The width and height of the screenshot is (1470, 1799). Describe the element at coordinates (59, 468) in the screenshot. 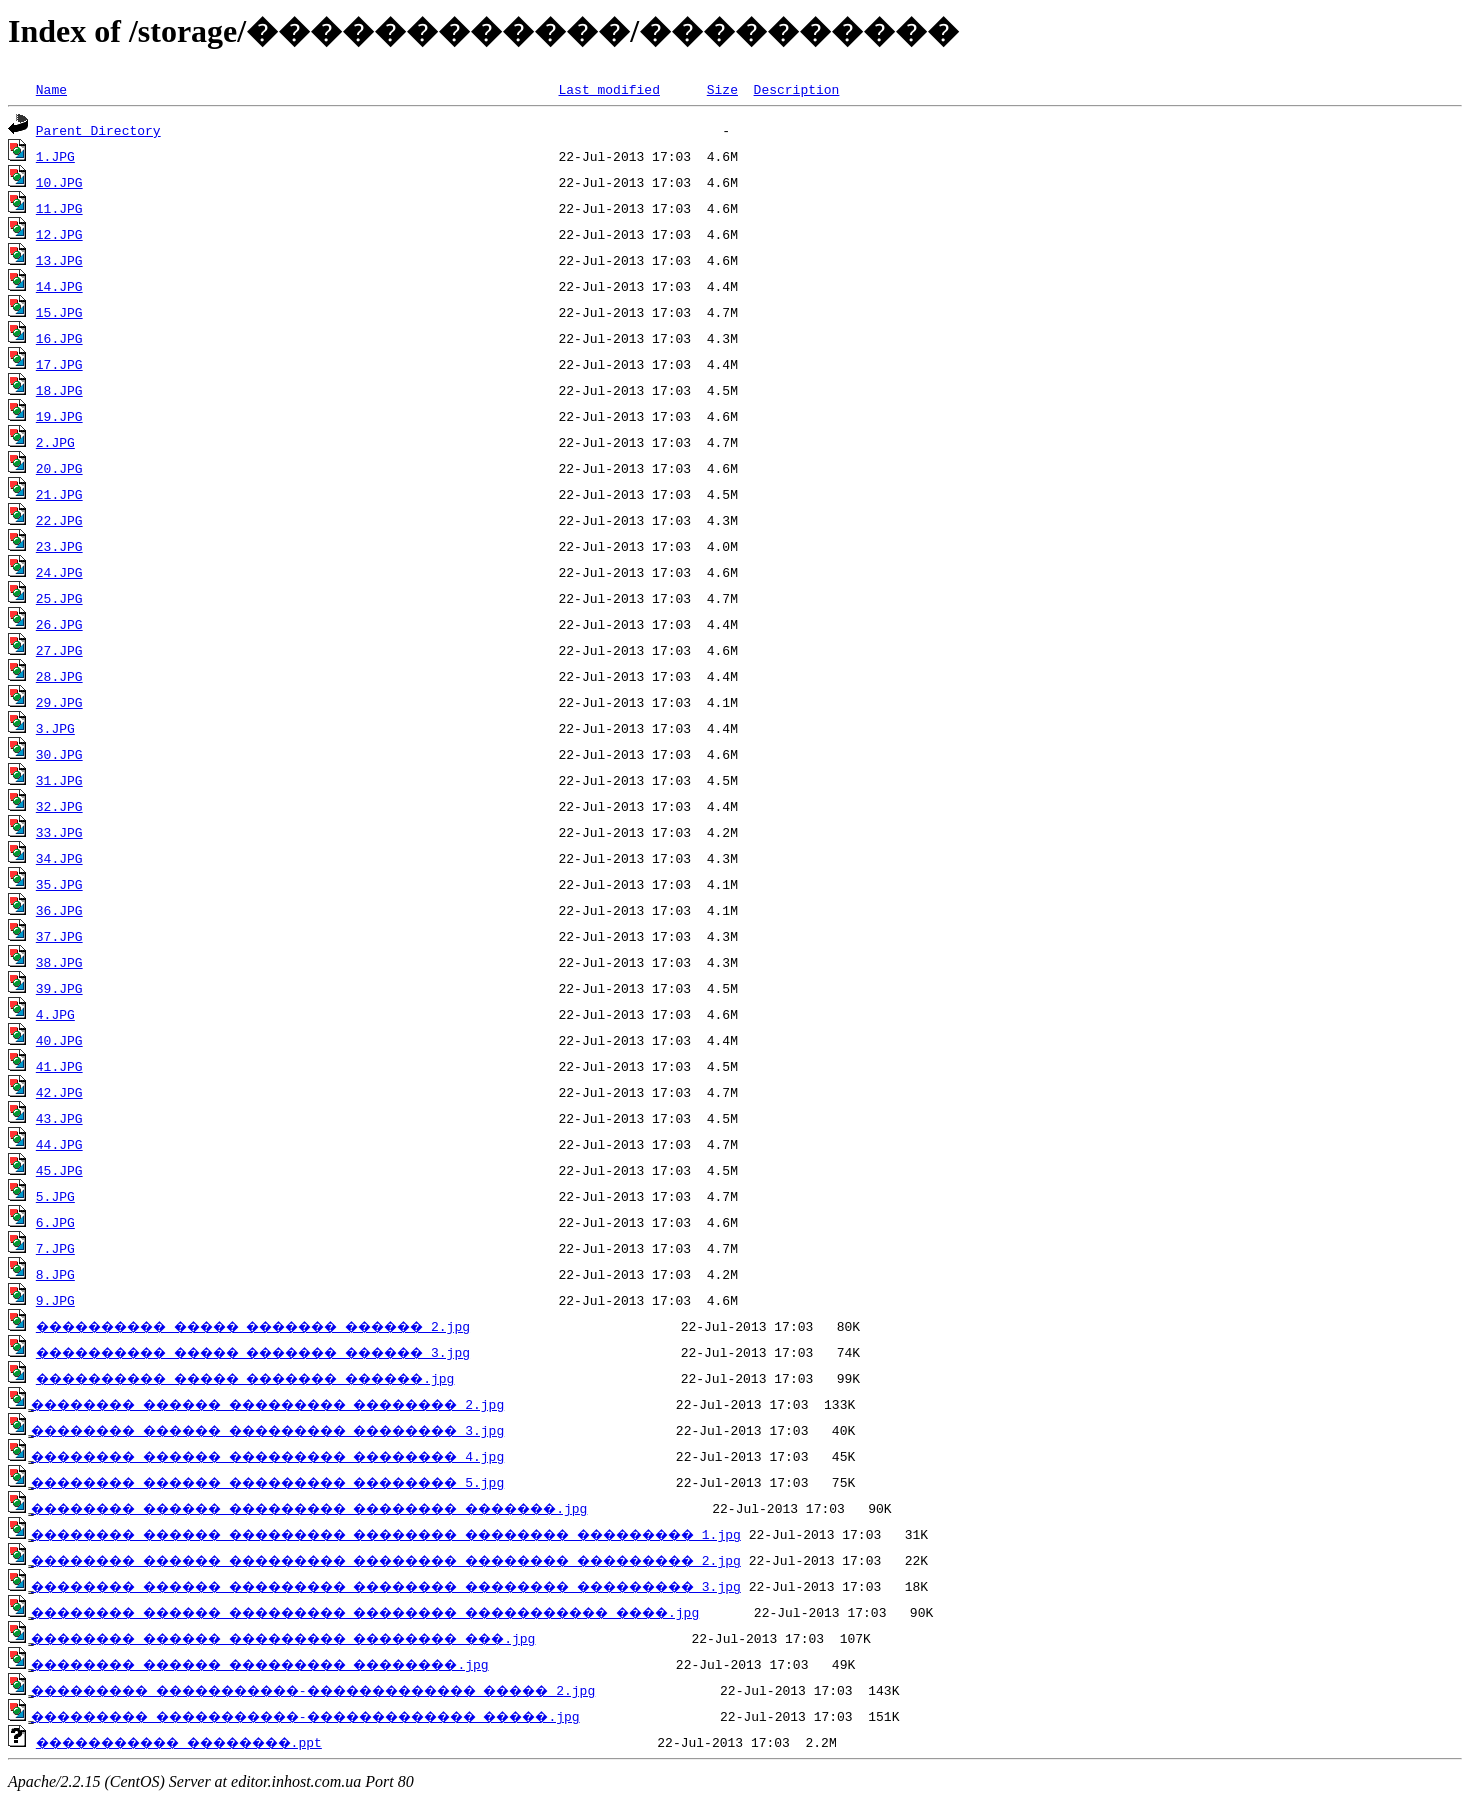

I see `20.JPG` at that location.